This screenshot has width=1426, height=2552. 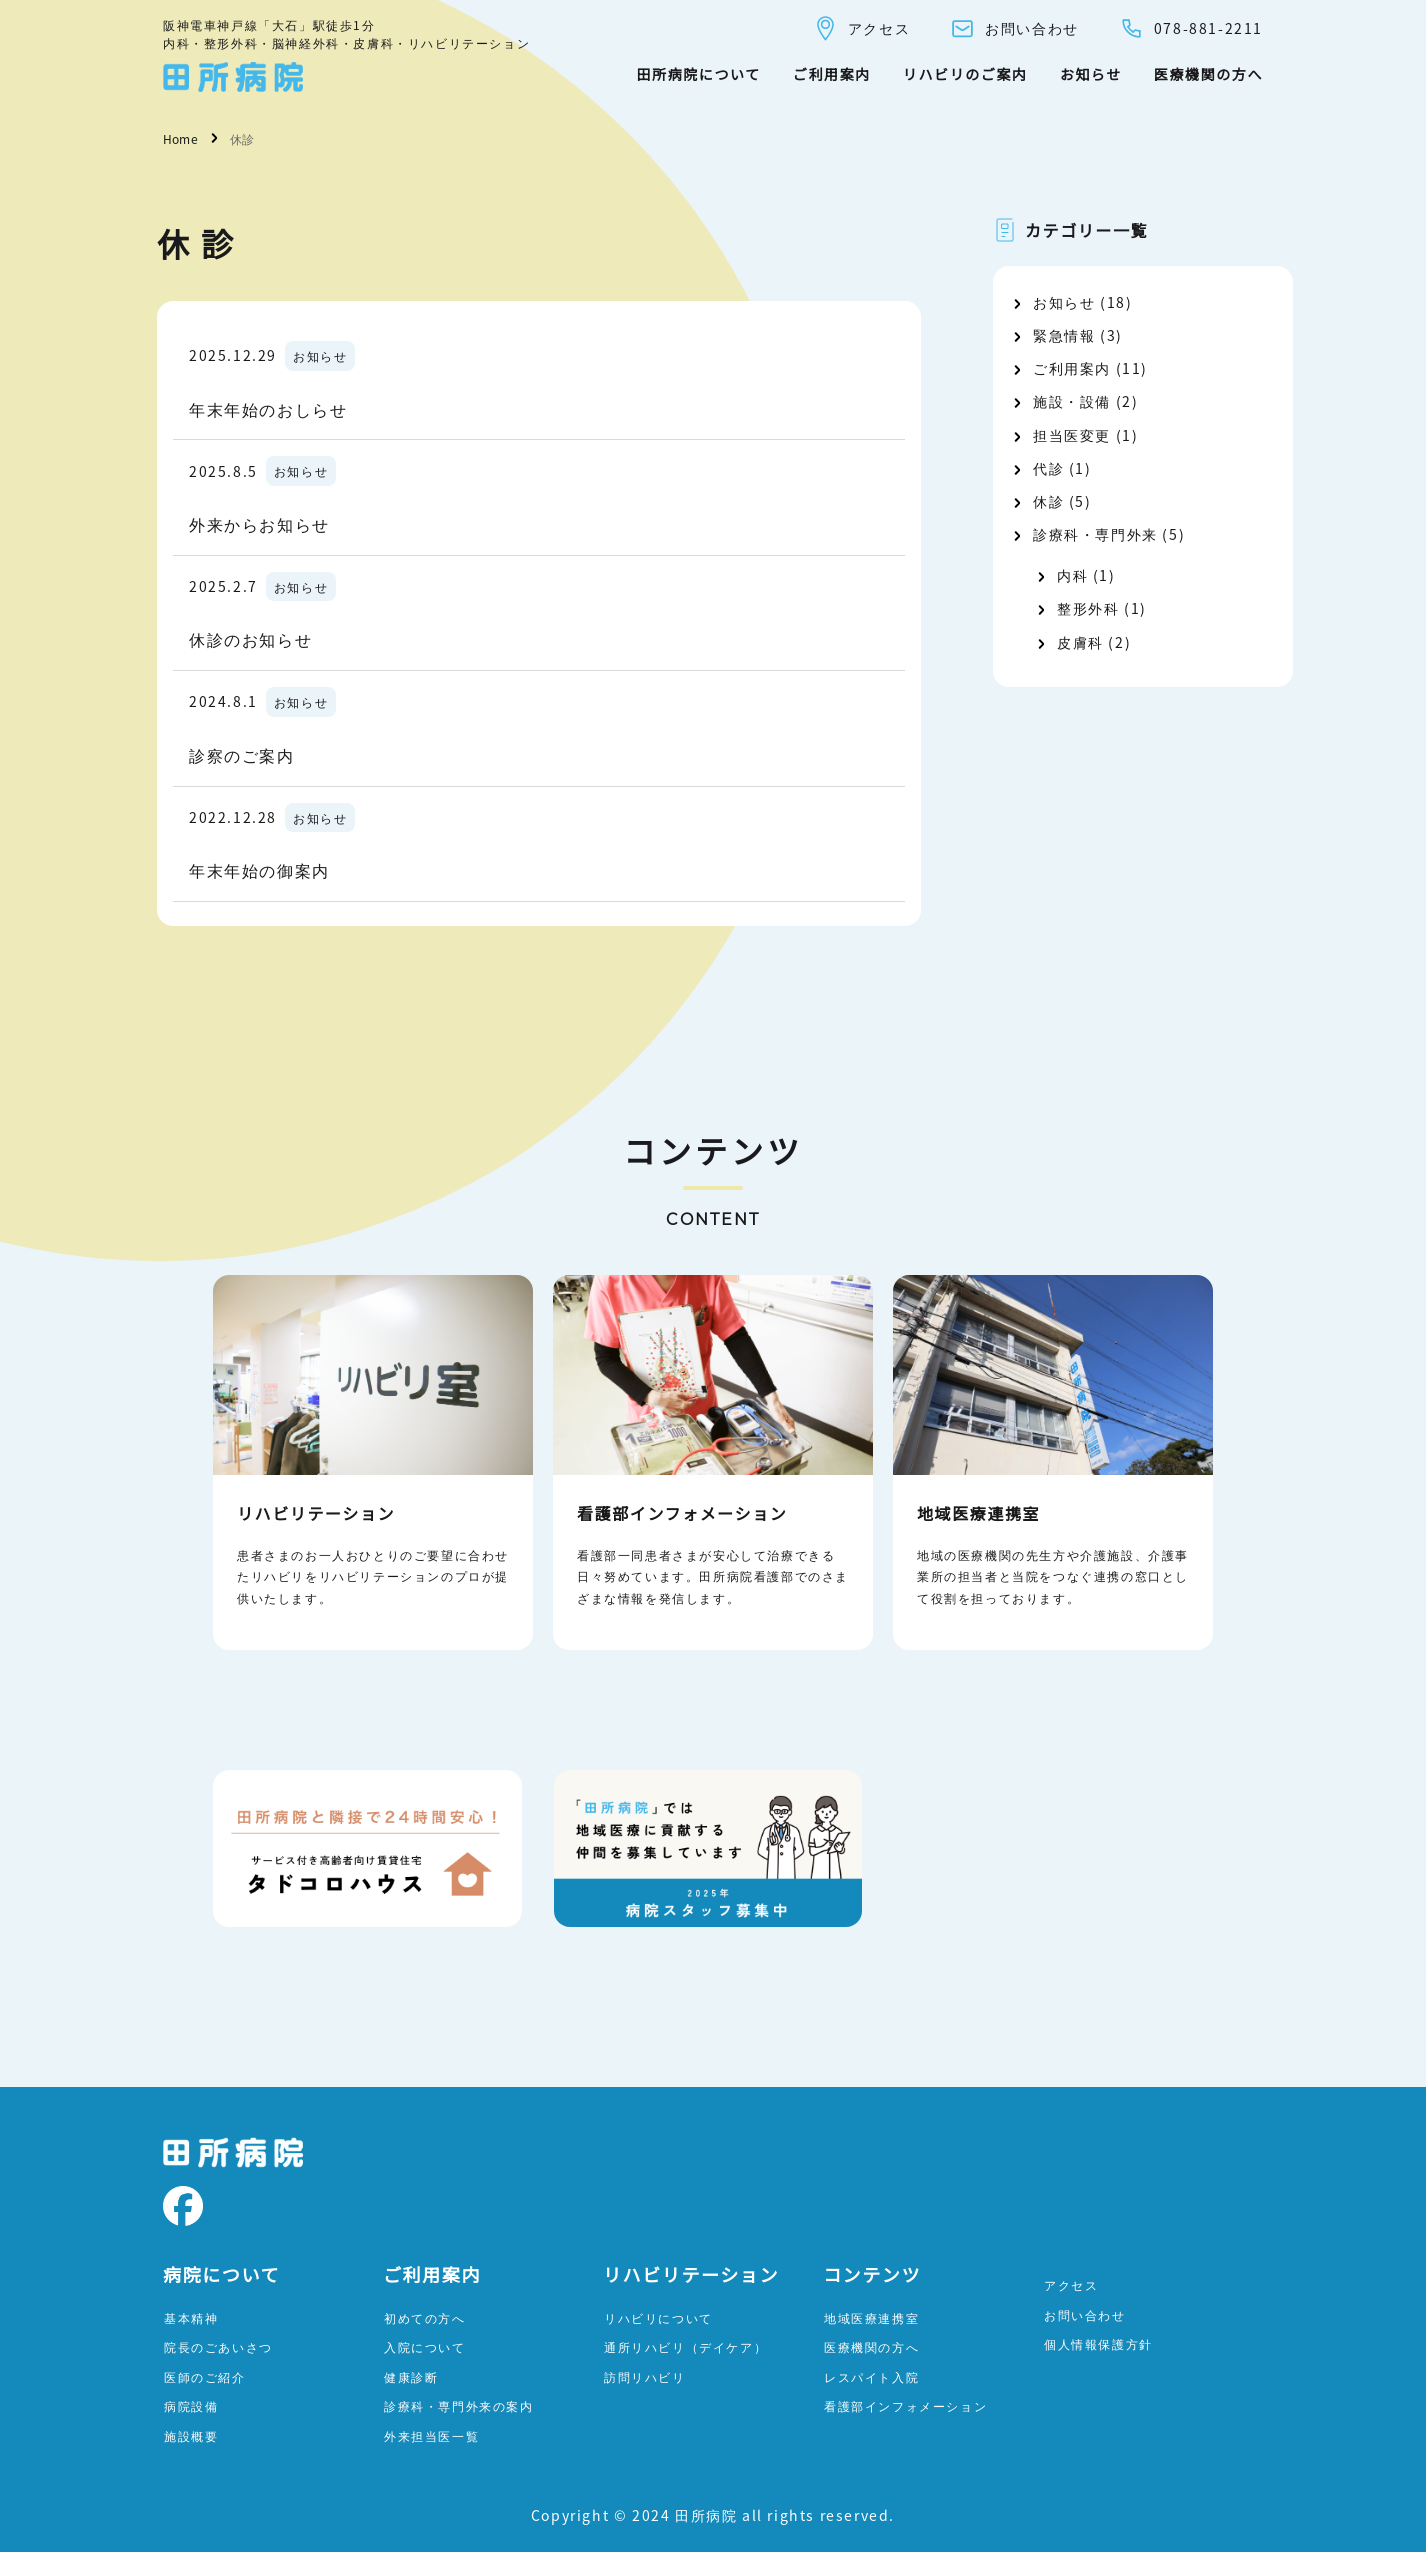 What do you see at coordinates (685, 2346) in the screenshot?
I see `通所リハビリ（デイケア）` at bounding box center [685, 2346].